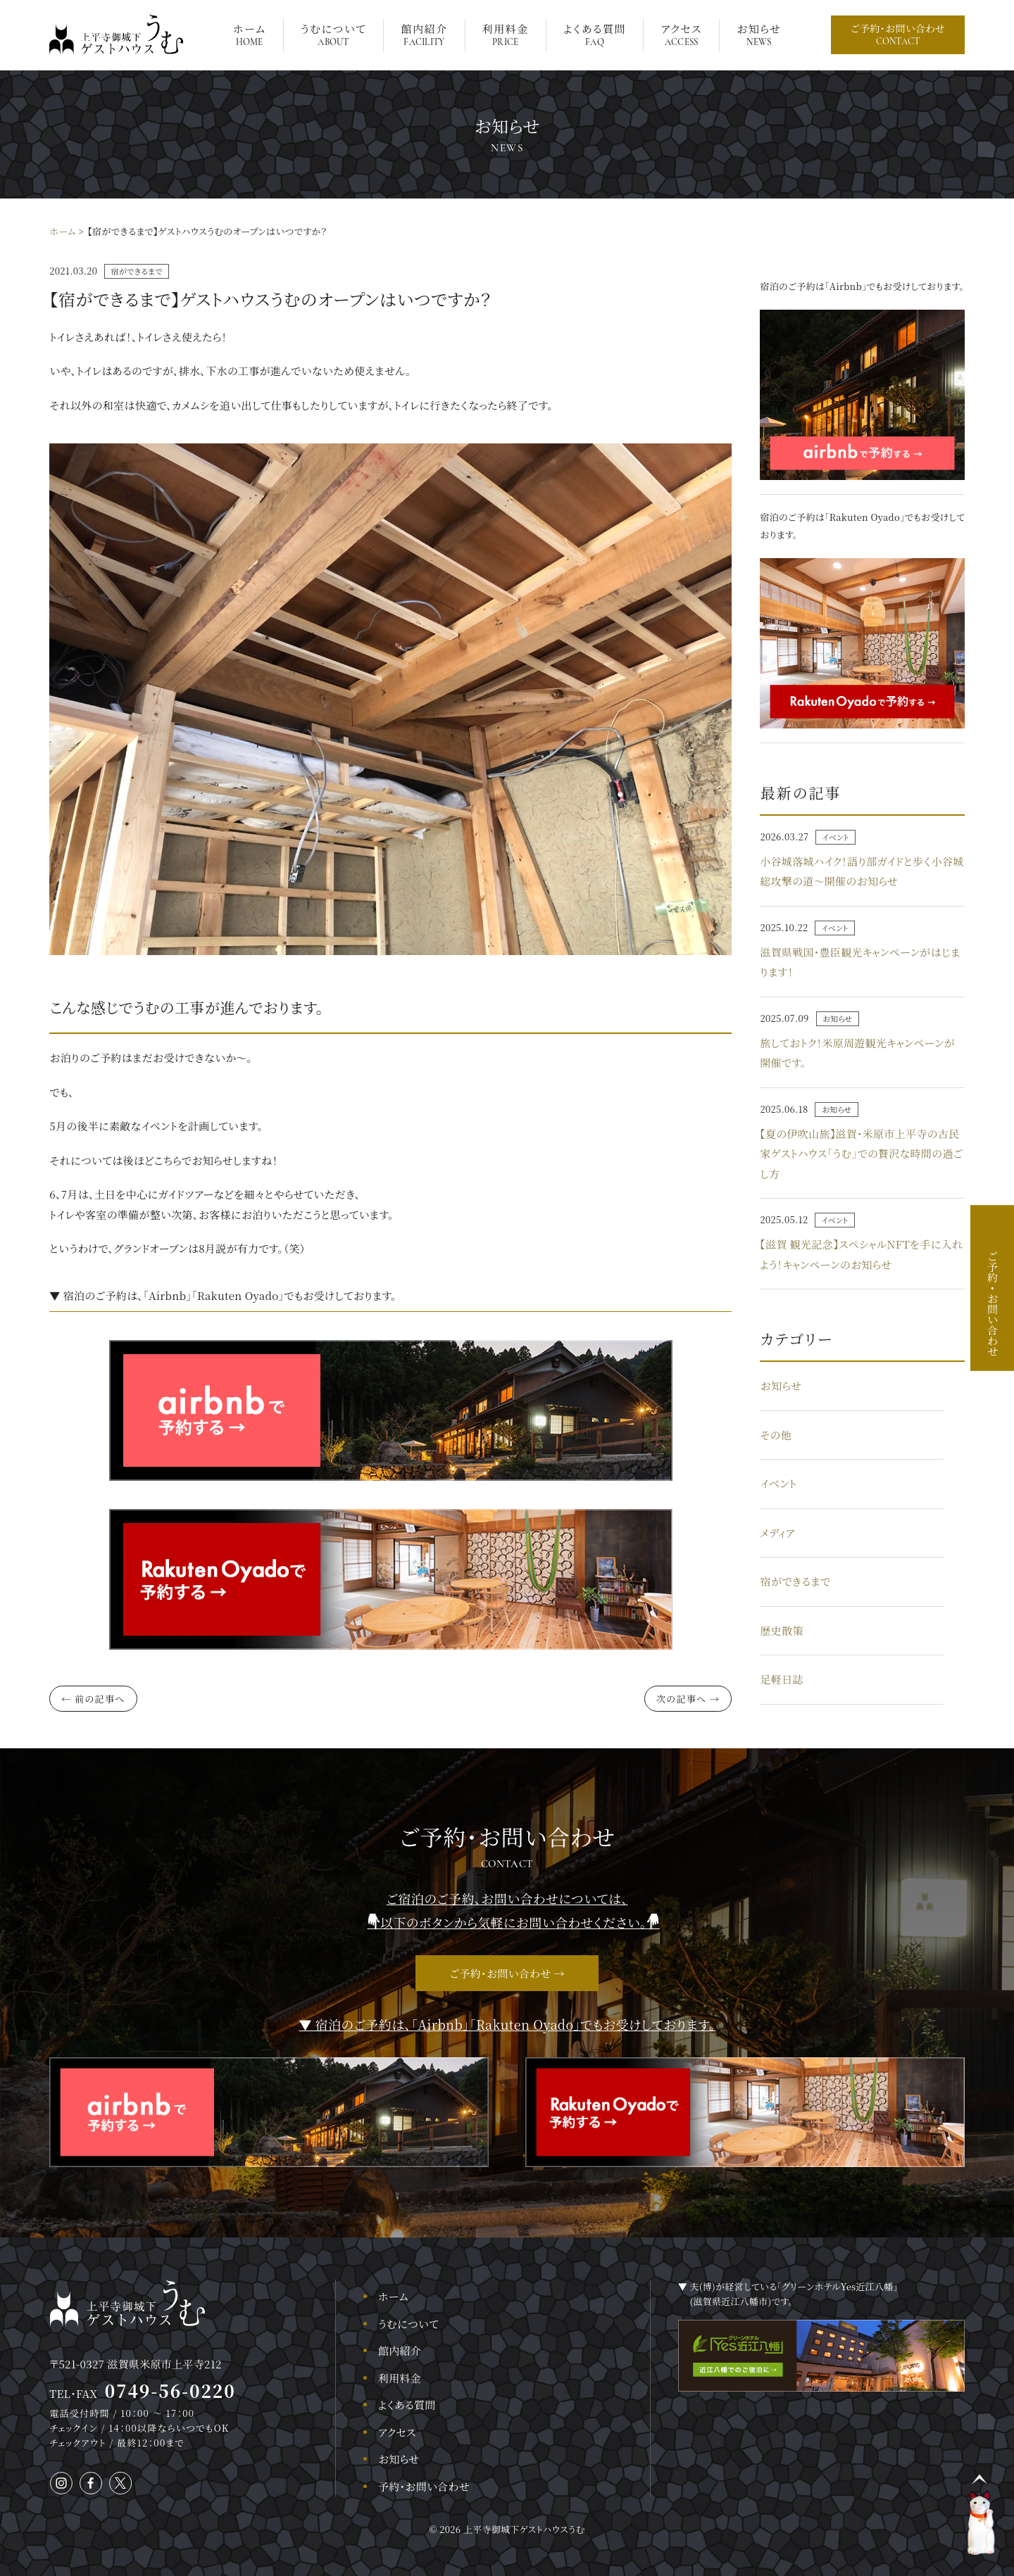 The width and height of the screenshot is (1014, 2576). Describe the element at coordinates (781, 1630) in the screenshot. I see `歴史散策` at that location.